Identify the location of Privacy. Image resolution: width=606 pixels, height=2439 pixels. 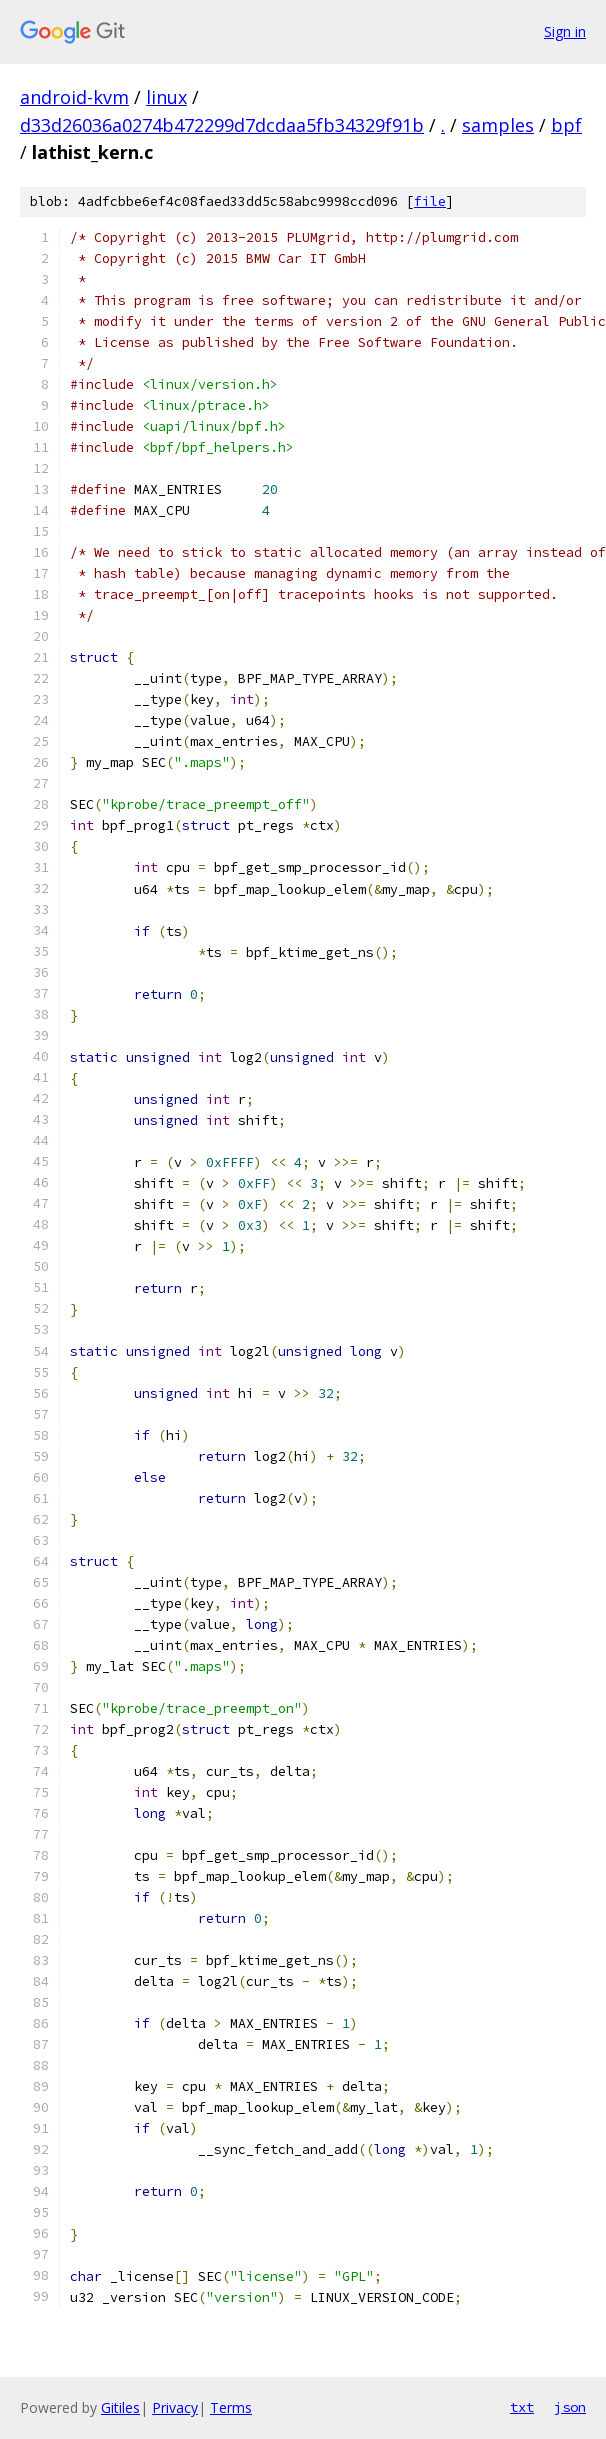
(175, 2407).